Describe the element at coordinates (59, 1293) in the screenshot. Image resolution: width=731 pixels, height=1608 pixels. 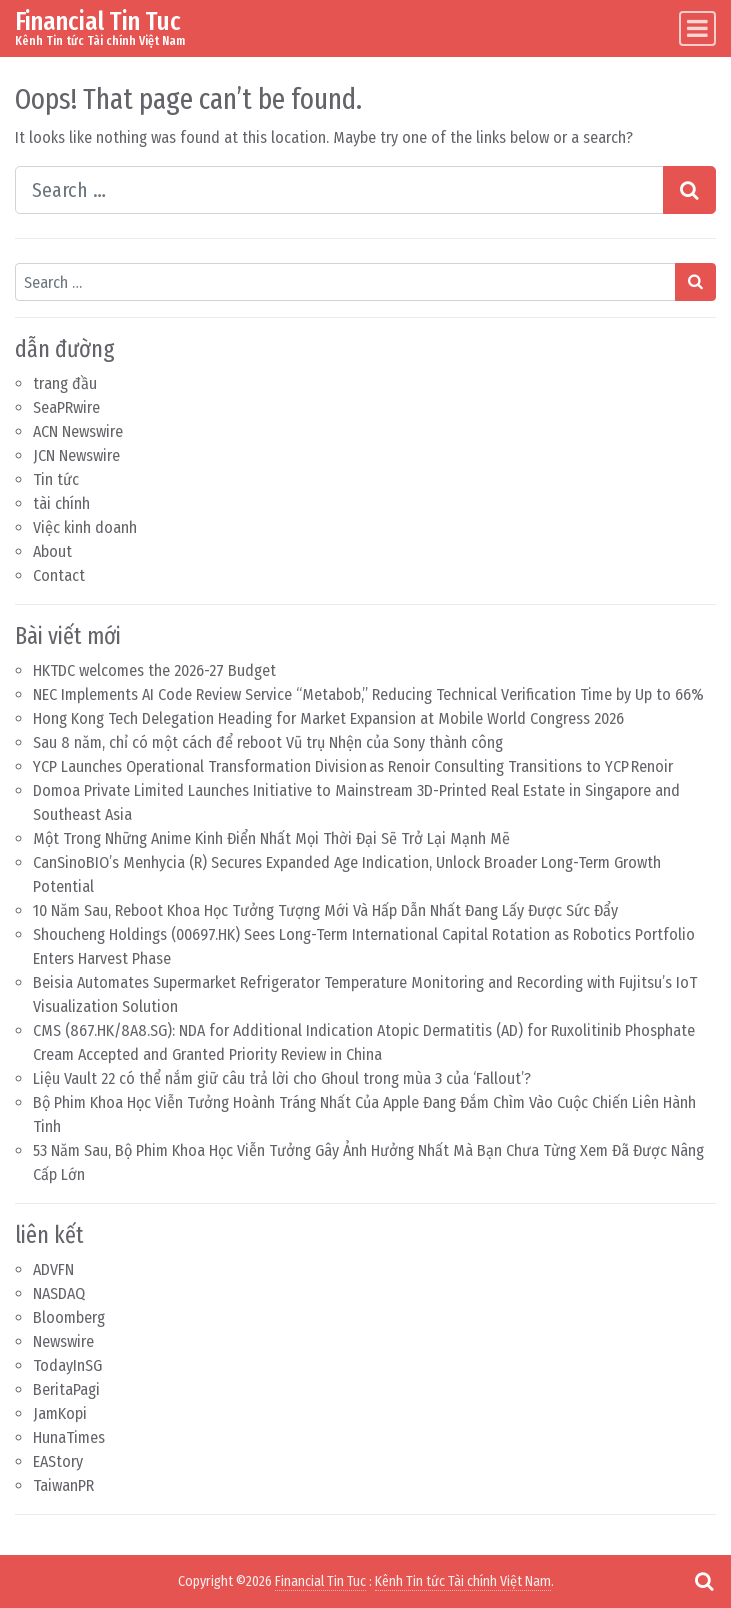
I see `NASDAQ` at that location.